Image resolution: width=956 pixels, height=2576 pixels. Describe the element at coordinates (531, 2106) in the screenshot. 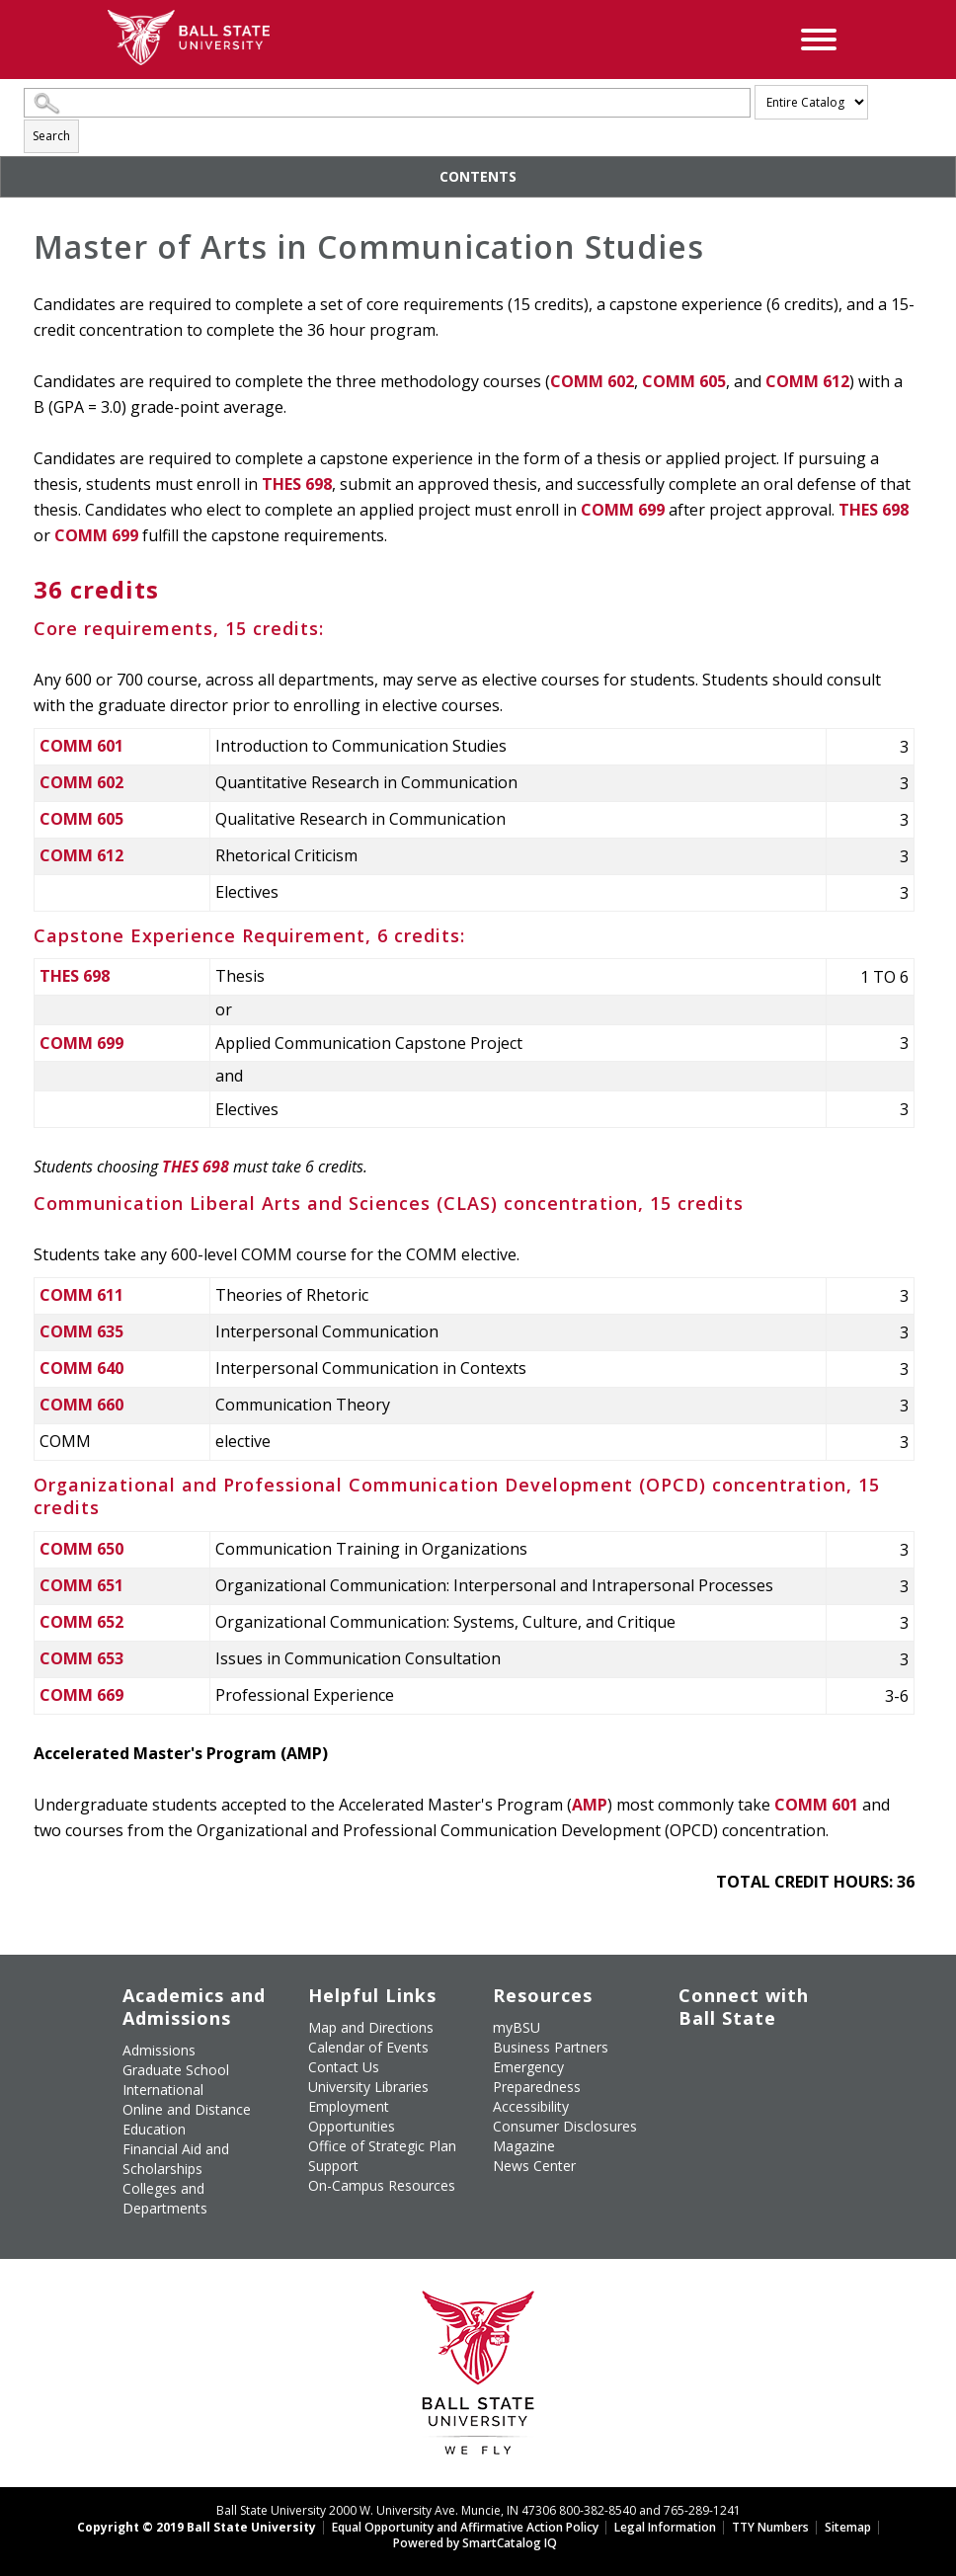

I see `Accessibility` at that location.